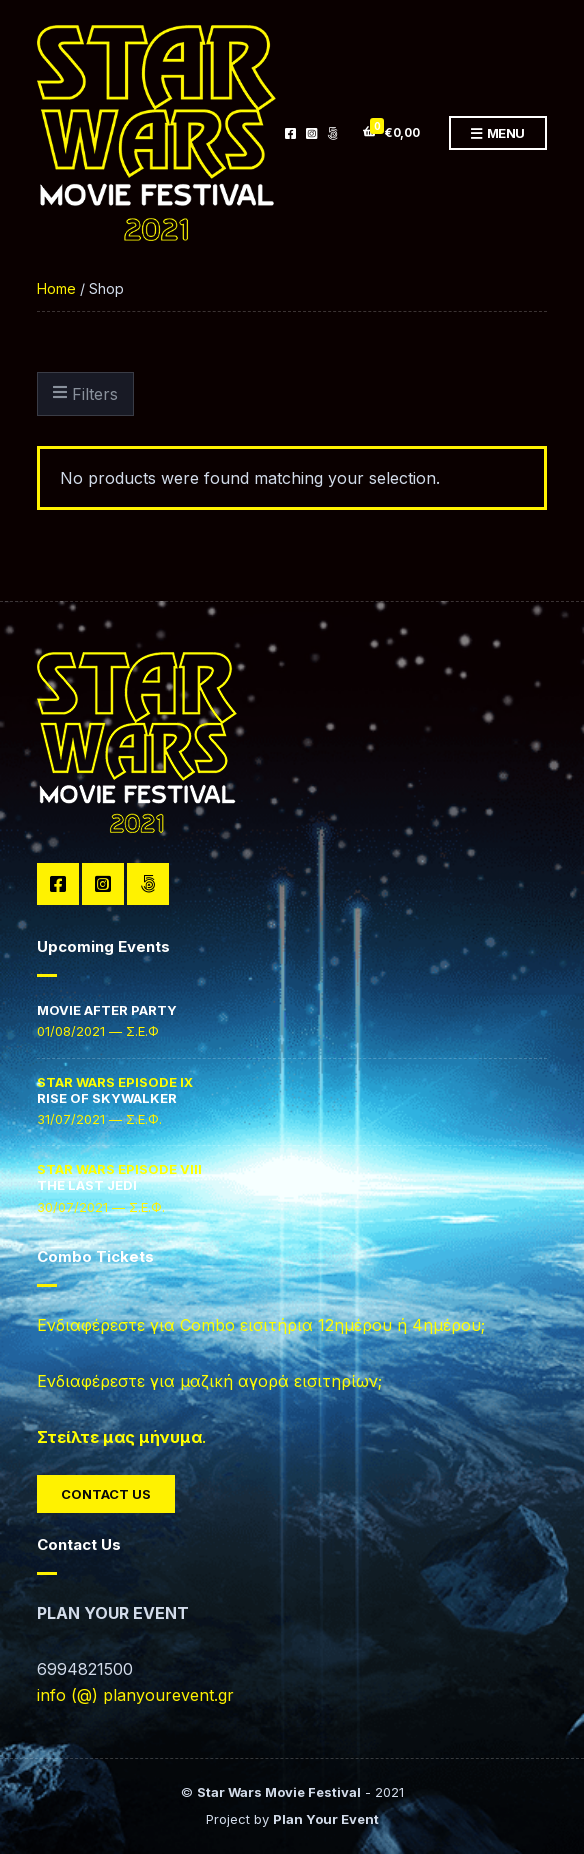  Describe the element at coordinates (85, 394) in the screenshot. I see `Filters` at that location.